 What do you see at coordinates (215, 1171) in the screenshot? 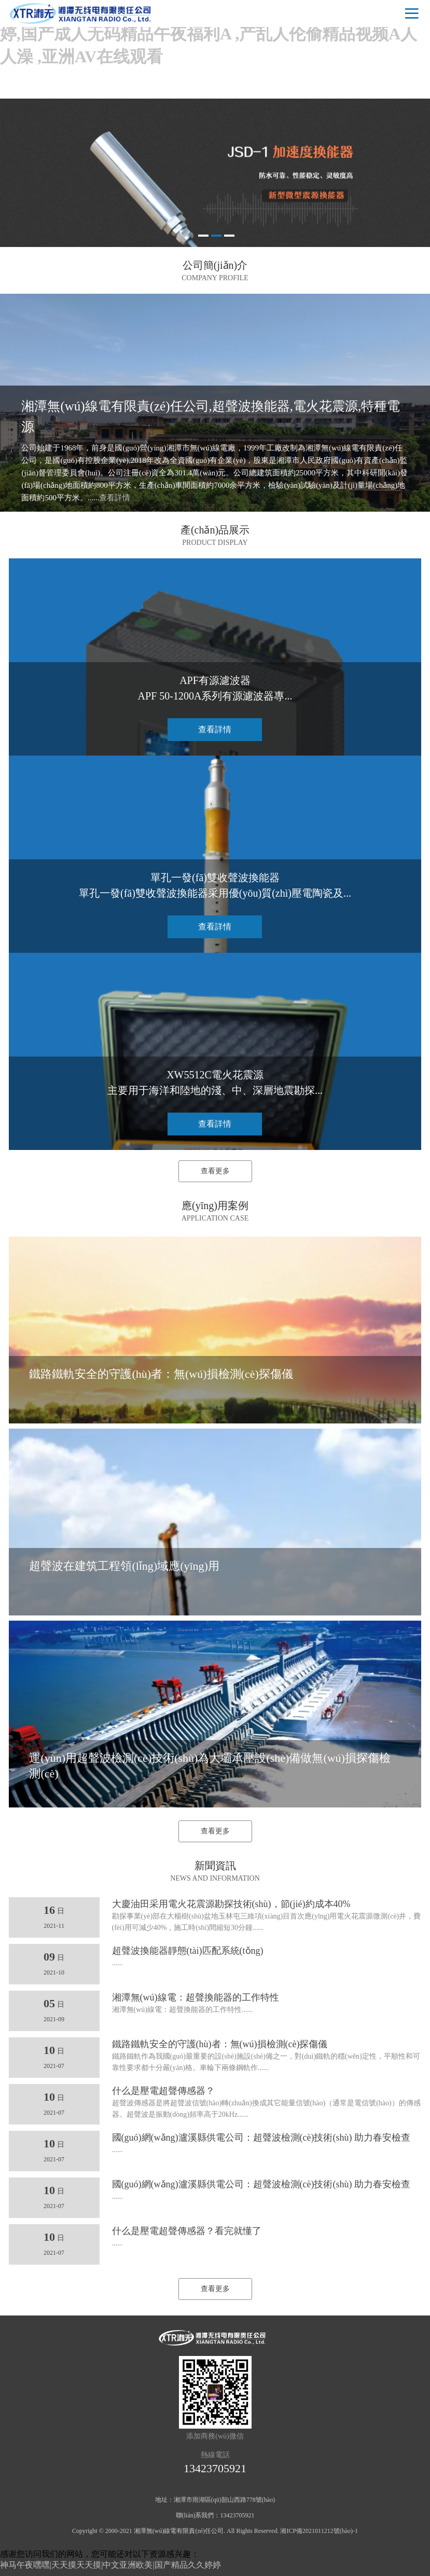
I see `查看更多` at bounding box center [215, 1171].